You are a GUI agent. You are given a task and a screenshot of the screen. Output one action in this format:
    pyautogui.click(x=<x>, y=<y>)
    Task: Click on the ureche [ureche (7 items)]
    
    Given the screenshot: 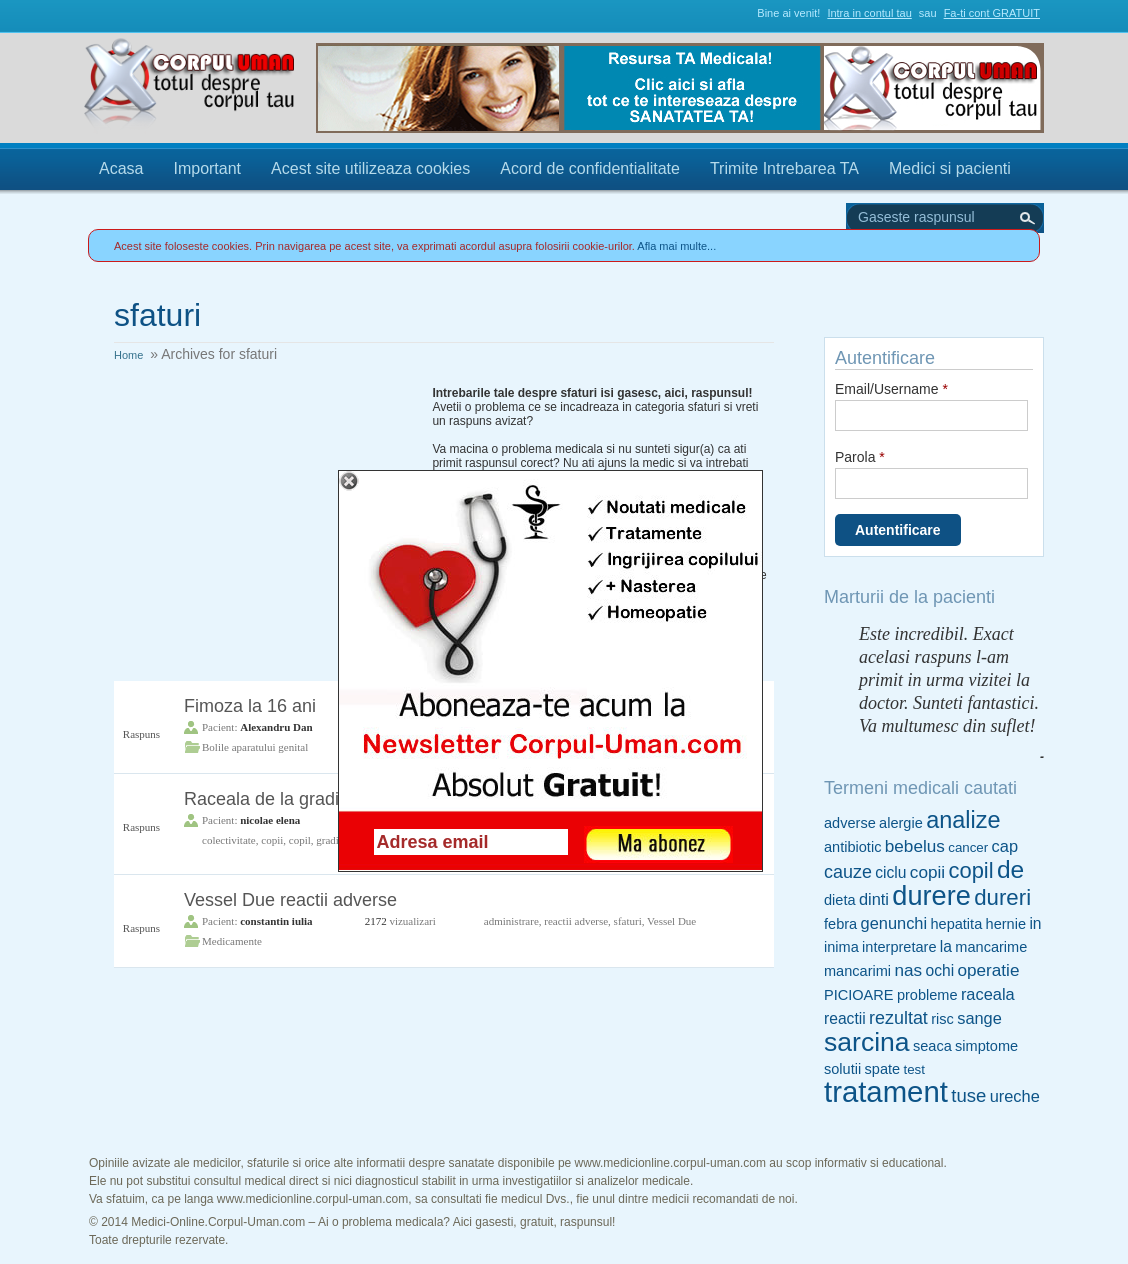 What is the action you would take?
    pyautogui.click(x=1015, y=1096)
    